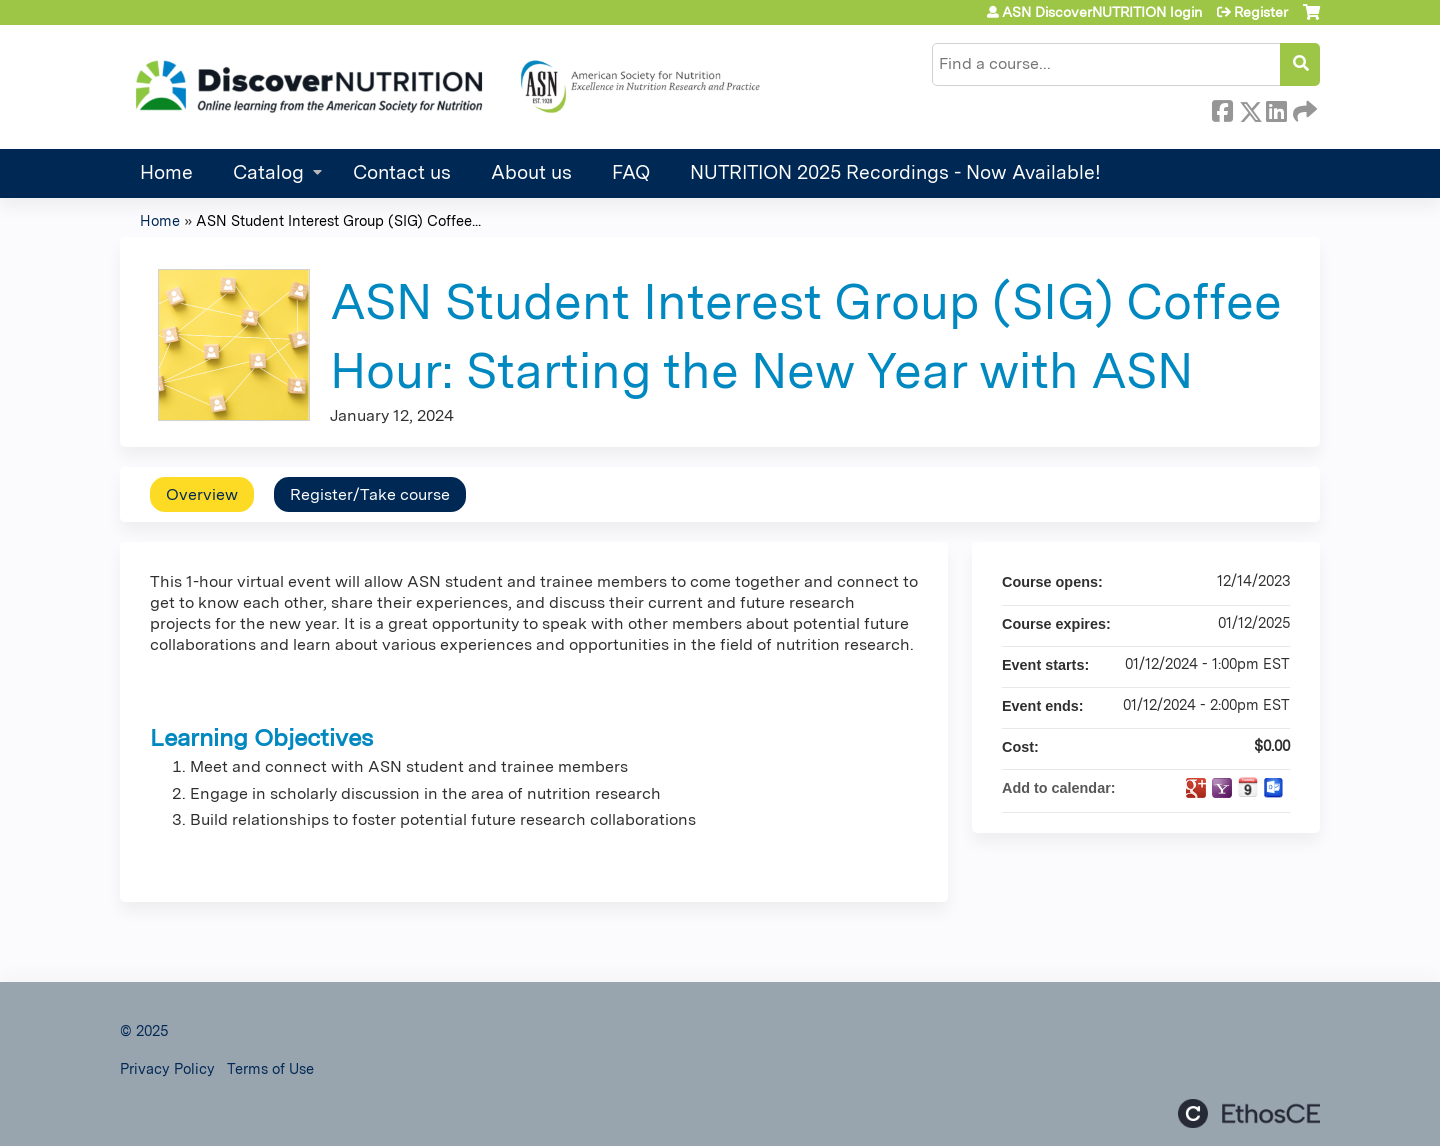 This screenshot has width=1440, height=1147. What do you see at coordinates (166, 172) in the screenshot?
I see `Home` at bounding box center [166, 172].